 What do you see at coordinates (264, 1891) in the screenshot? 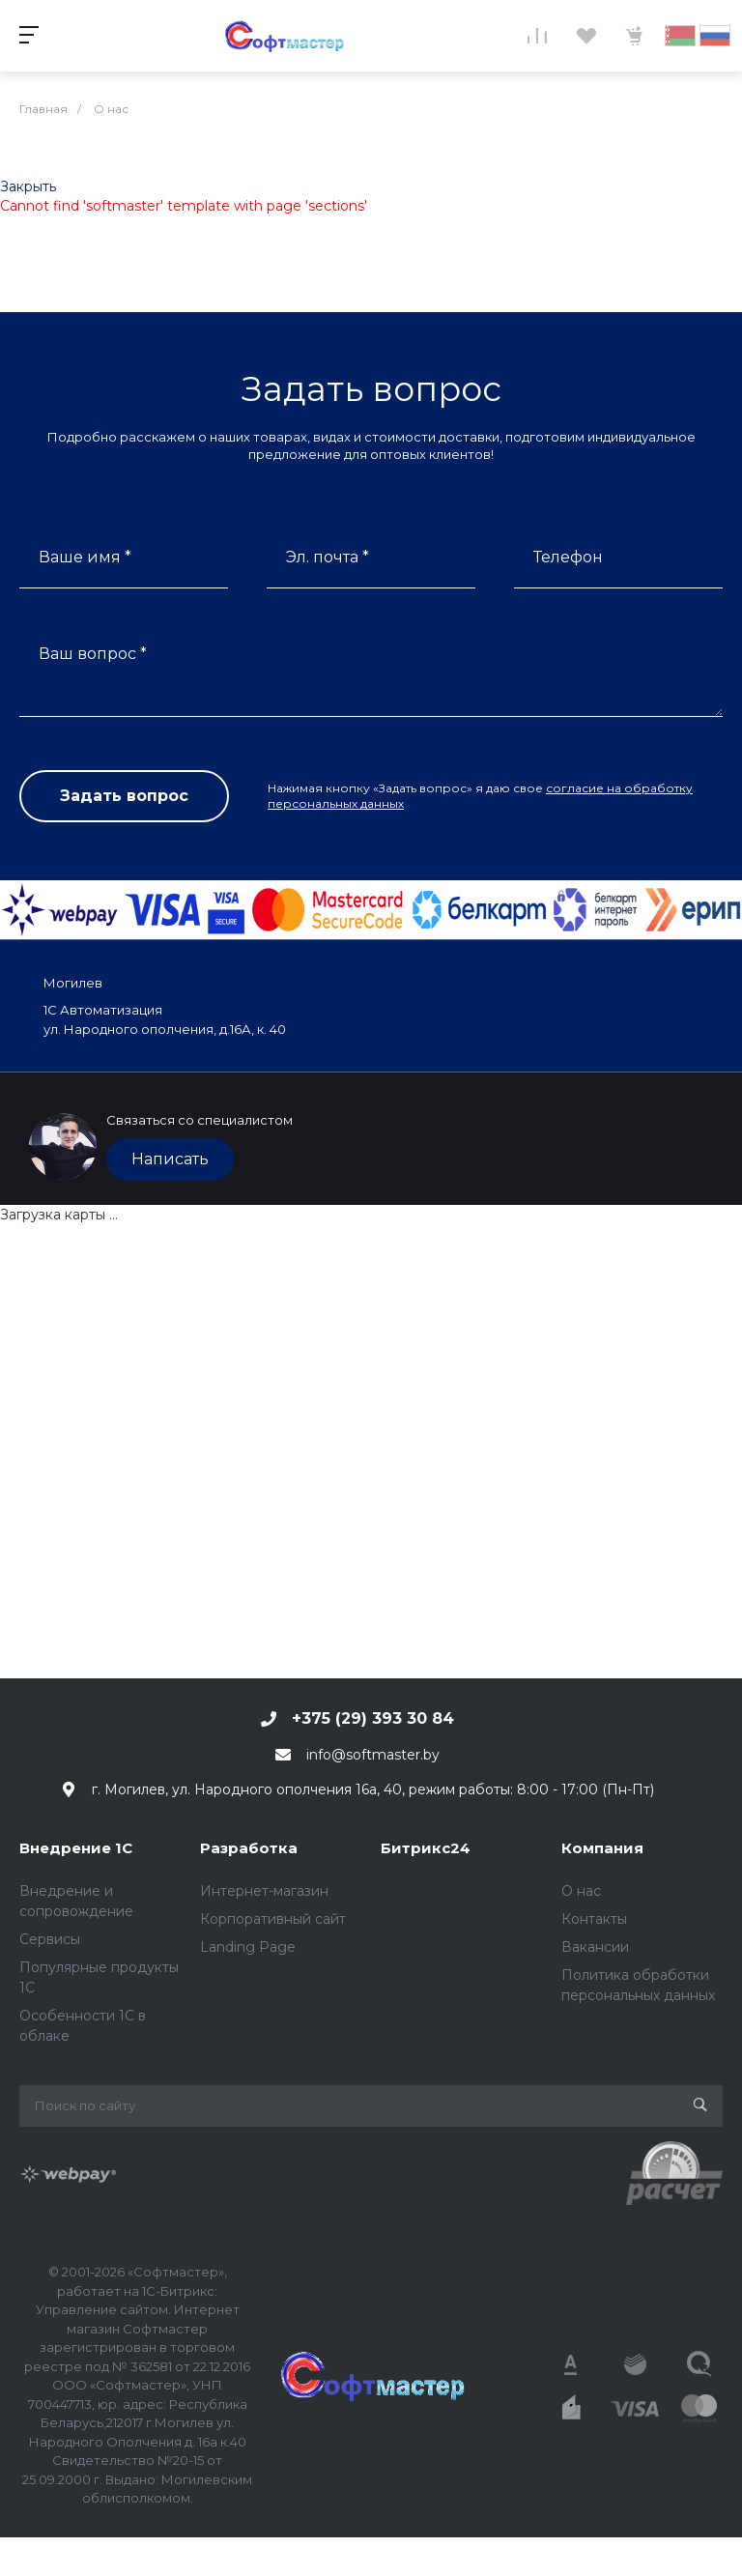
I see `Интернет-магазин` at bounding box center [264, 1891].